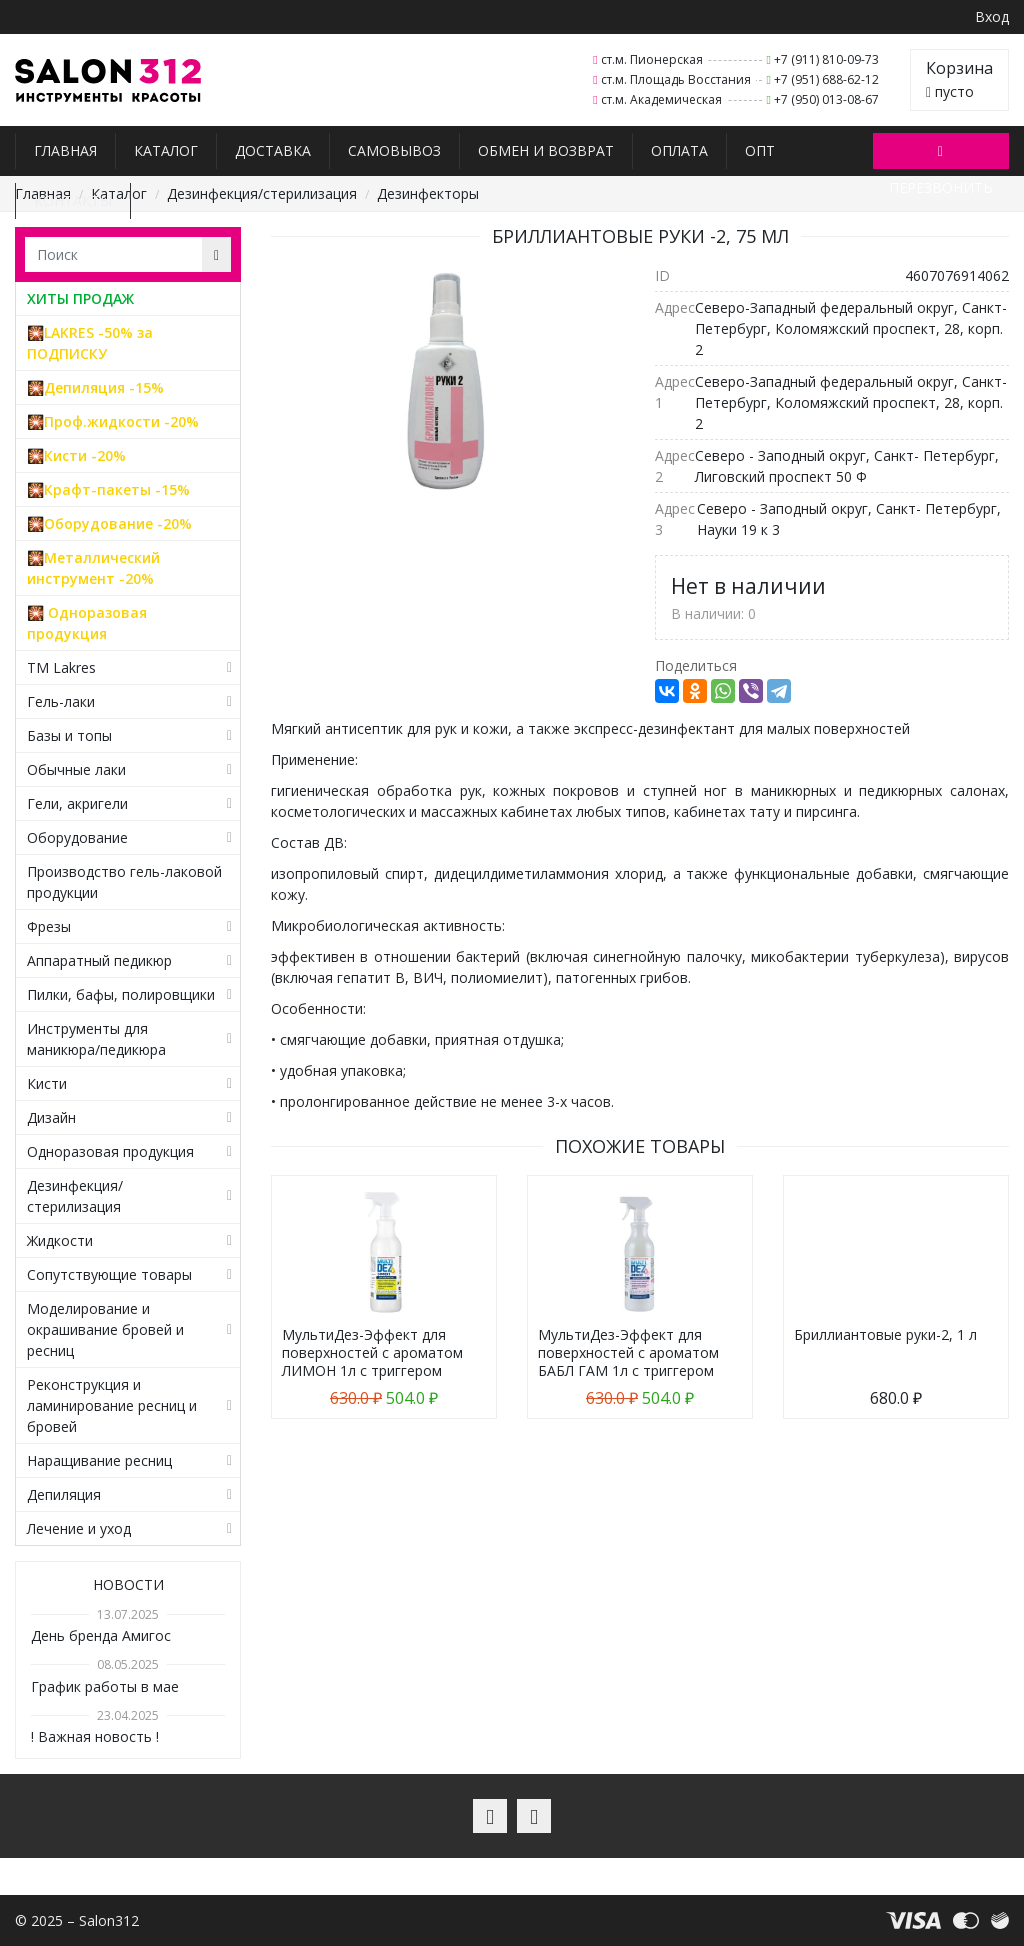 This screenshot has height=1946, width=1024. Describe the element at coordinates (628, 1352) in the screenshot. I see `МультиДез-Эффект для поверхностей с ароматом БАБЛ ГАМ 1л с триггером` at that location.